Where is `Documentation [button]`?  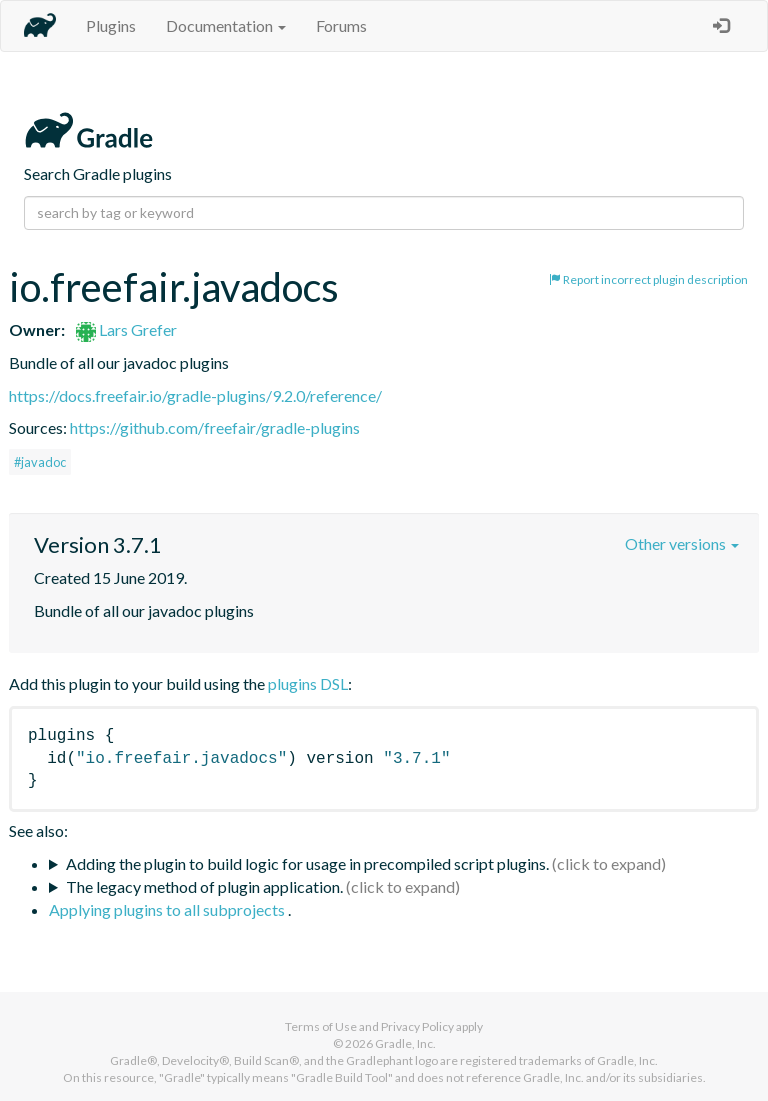 Documentation [button] is located at coordinates (226, 25).